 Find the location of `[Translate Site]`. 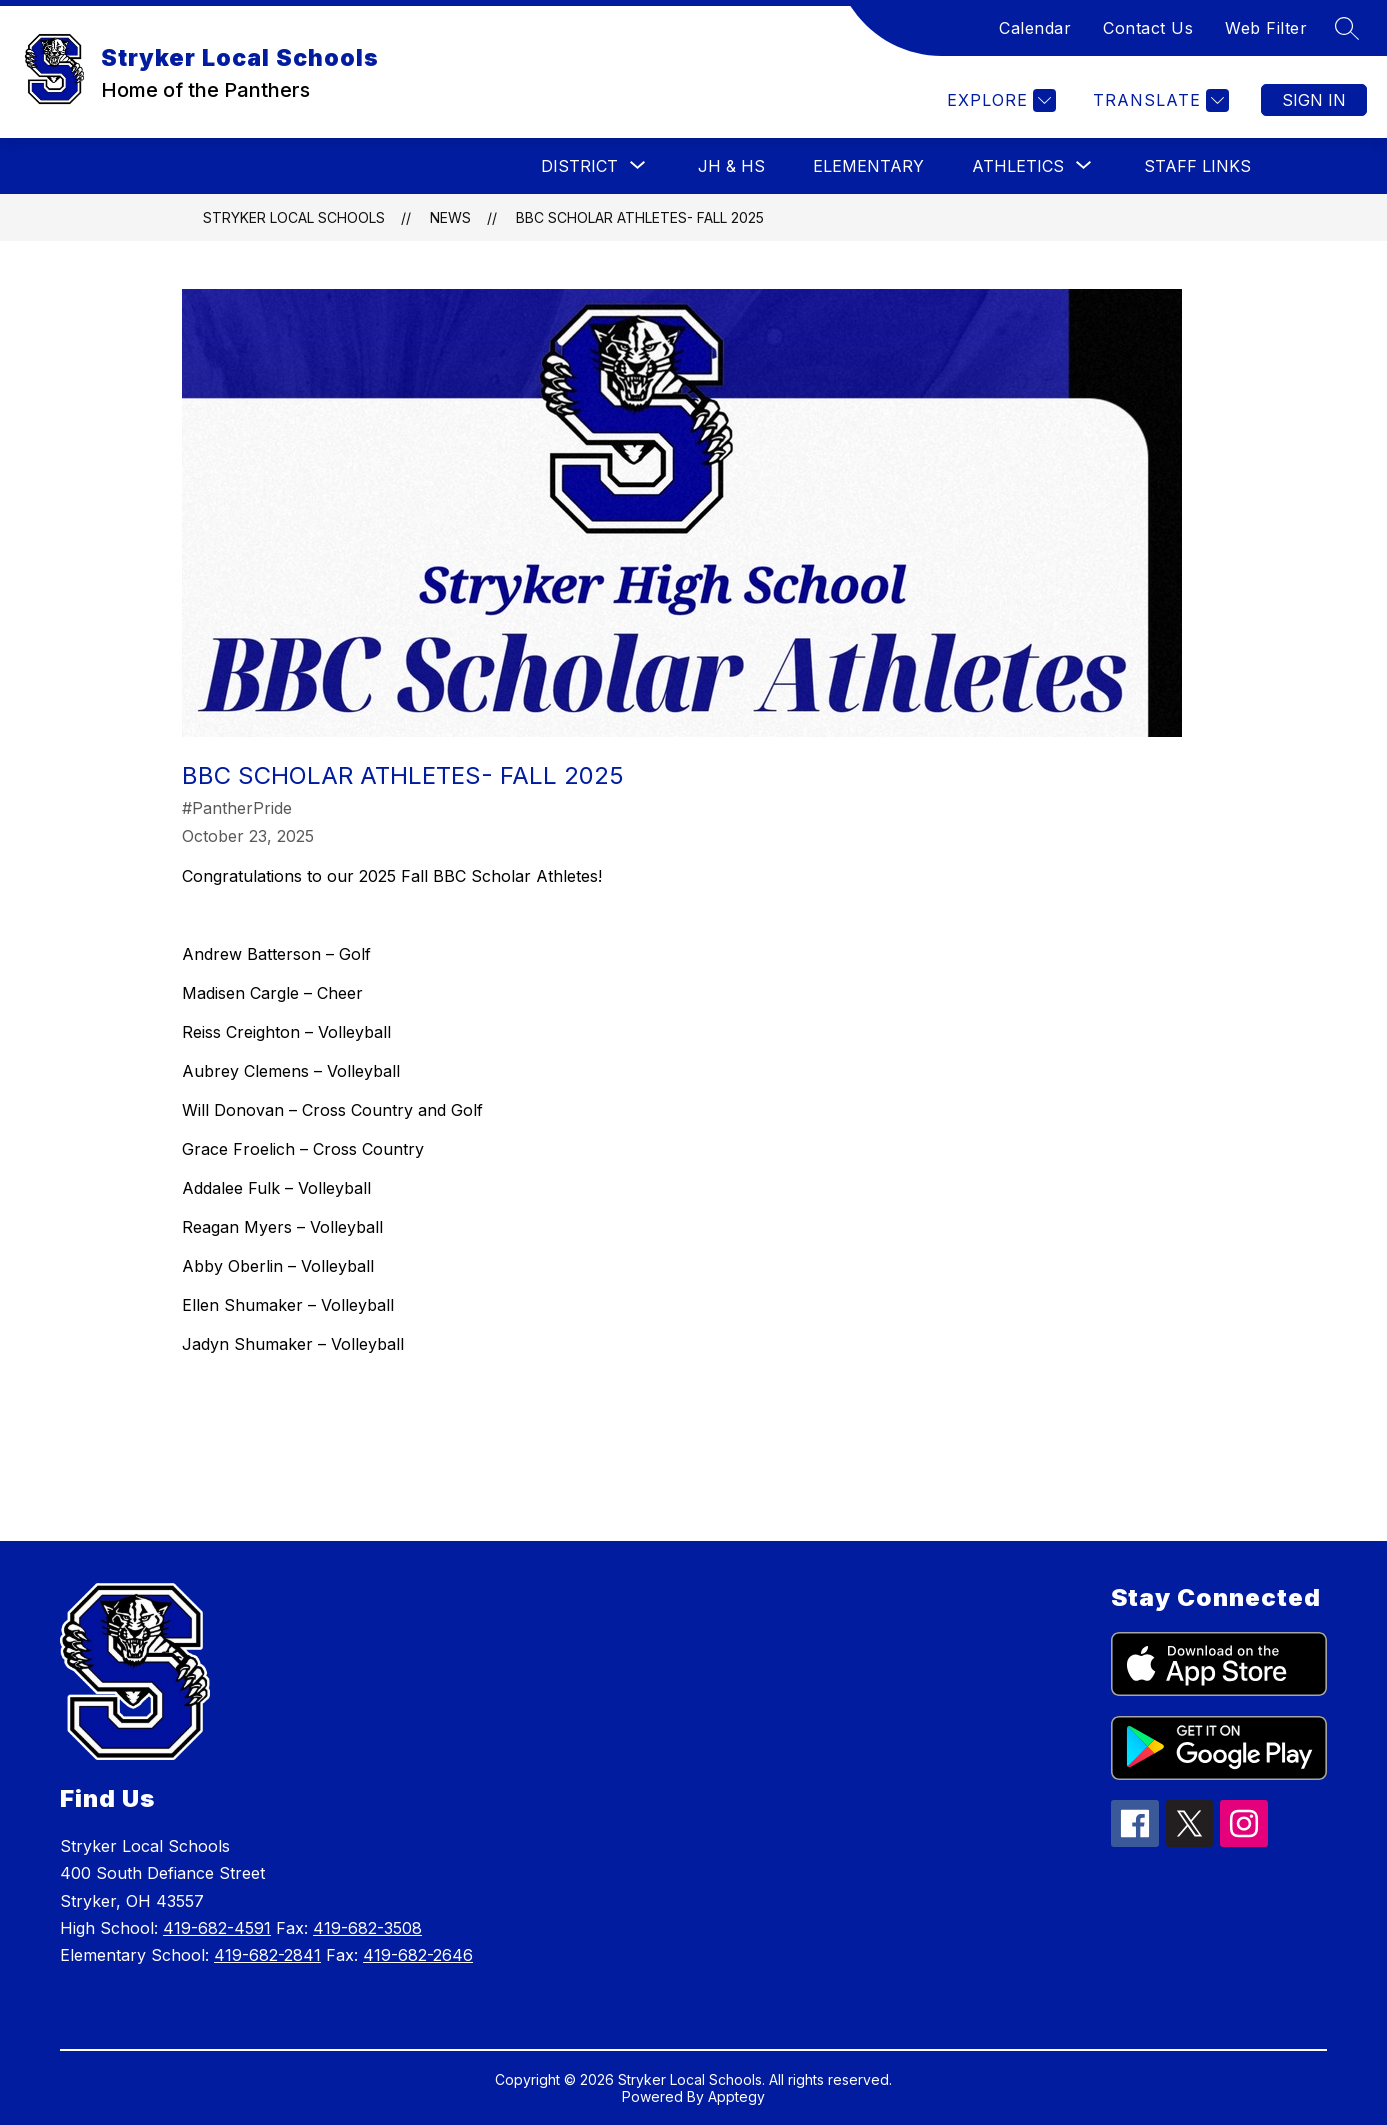

[Translate Site] is located at coordinates (1158, 100).